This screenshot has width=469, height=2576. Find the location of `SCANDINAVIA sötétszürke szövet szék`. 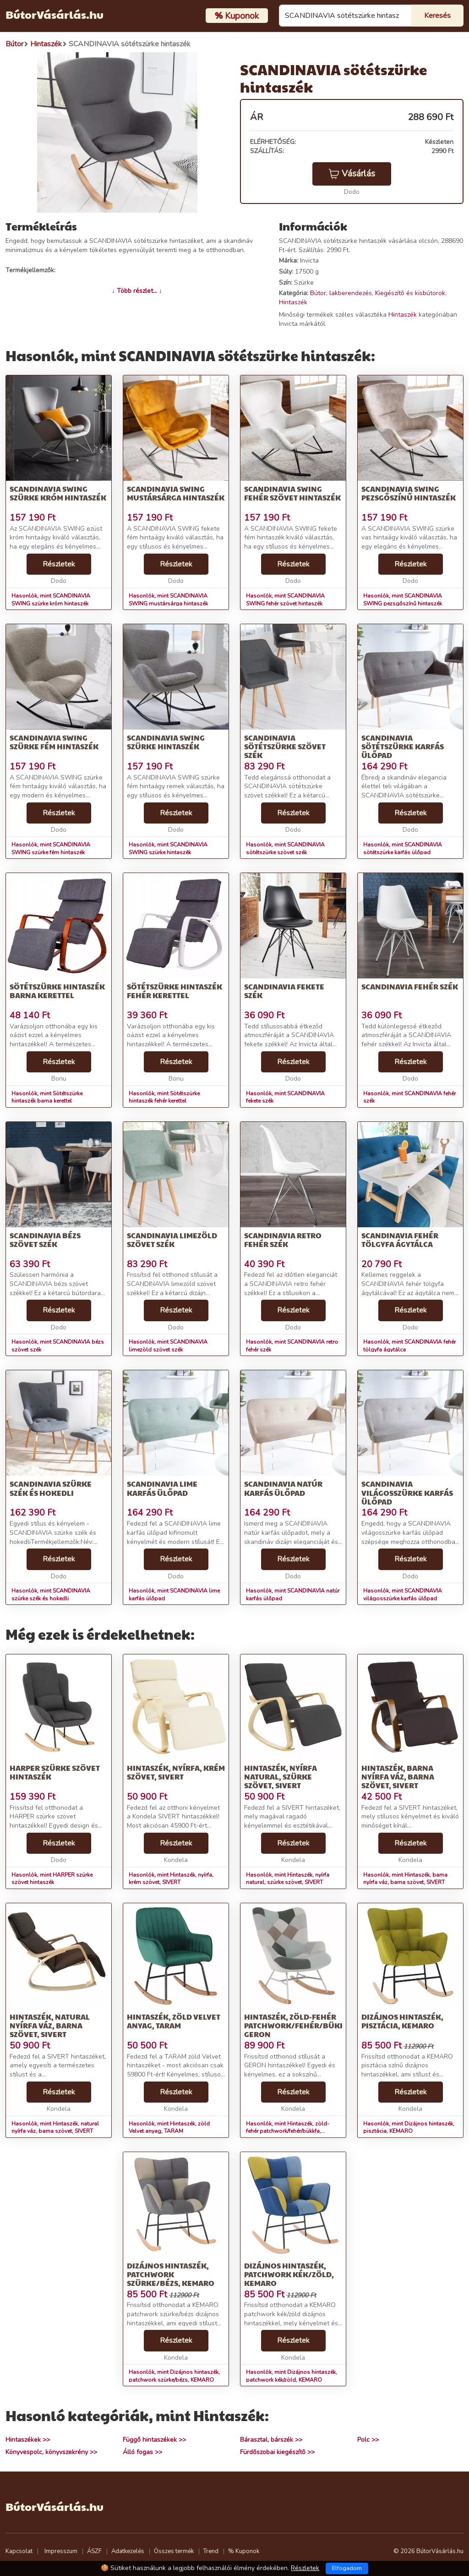

SCANDINAVIA sötétszürke szövet szék is located at coordinates (285, 746).